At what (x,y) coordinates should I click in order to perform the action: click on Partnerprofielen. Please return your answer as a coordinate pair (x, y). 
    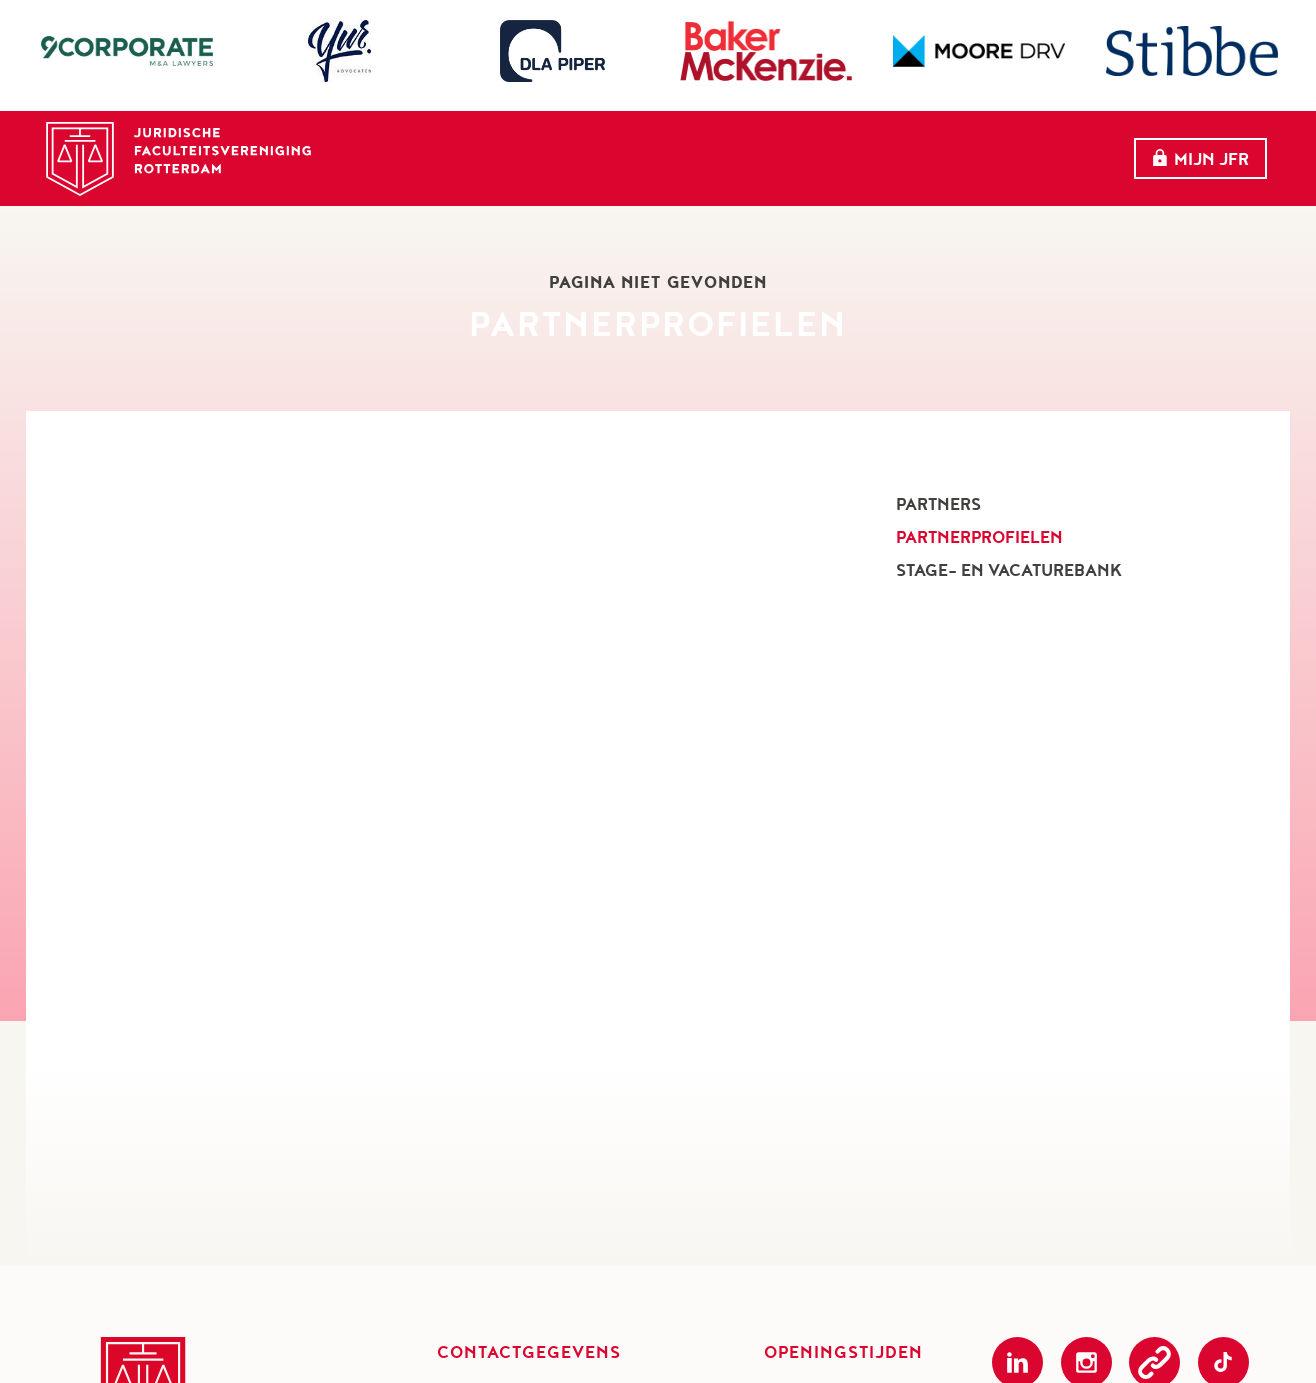
    Looking at the image, I should click on (979, 537).